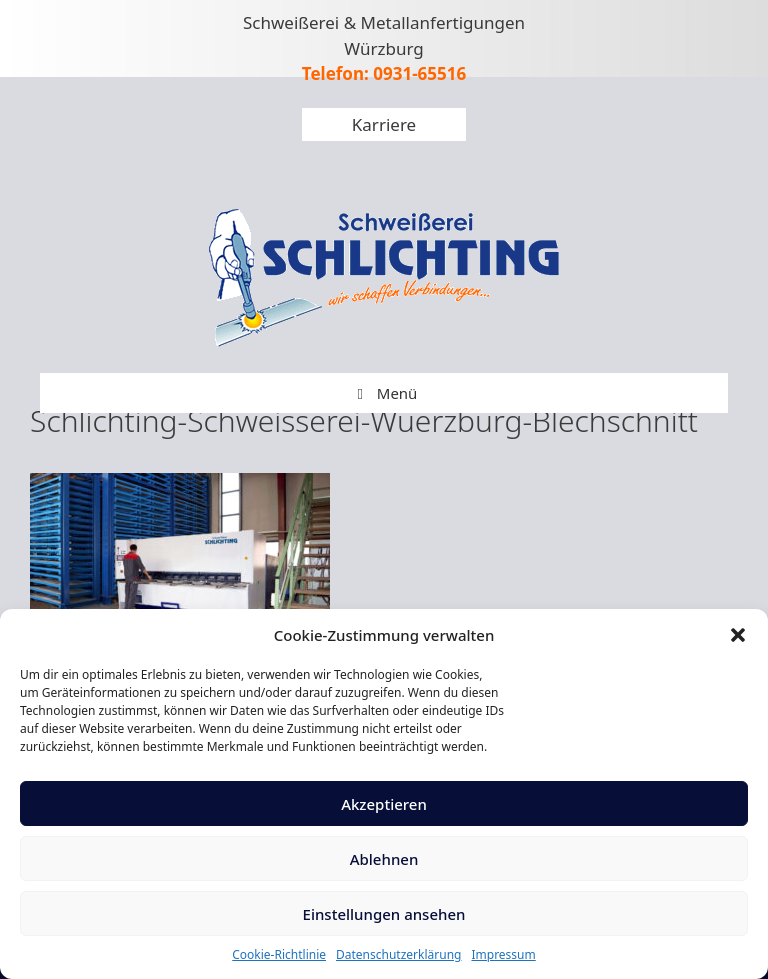 This screenshot has width=768, height=979. What do you see at coordinates (384, 124) in the screenshot?
I see `Karriere` at bounding box center [384, 124].